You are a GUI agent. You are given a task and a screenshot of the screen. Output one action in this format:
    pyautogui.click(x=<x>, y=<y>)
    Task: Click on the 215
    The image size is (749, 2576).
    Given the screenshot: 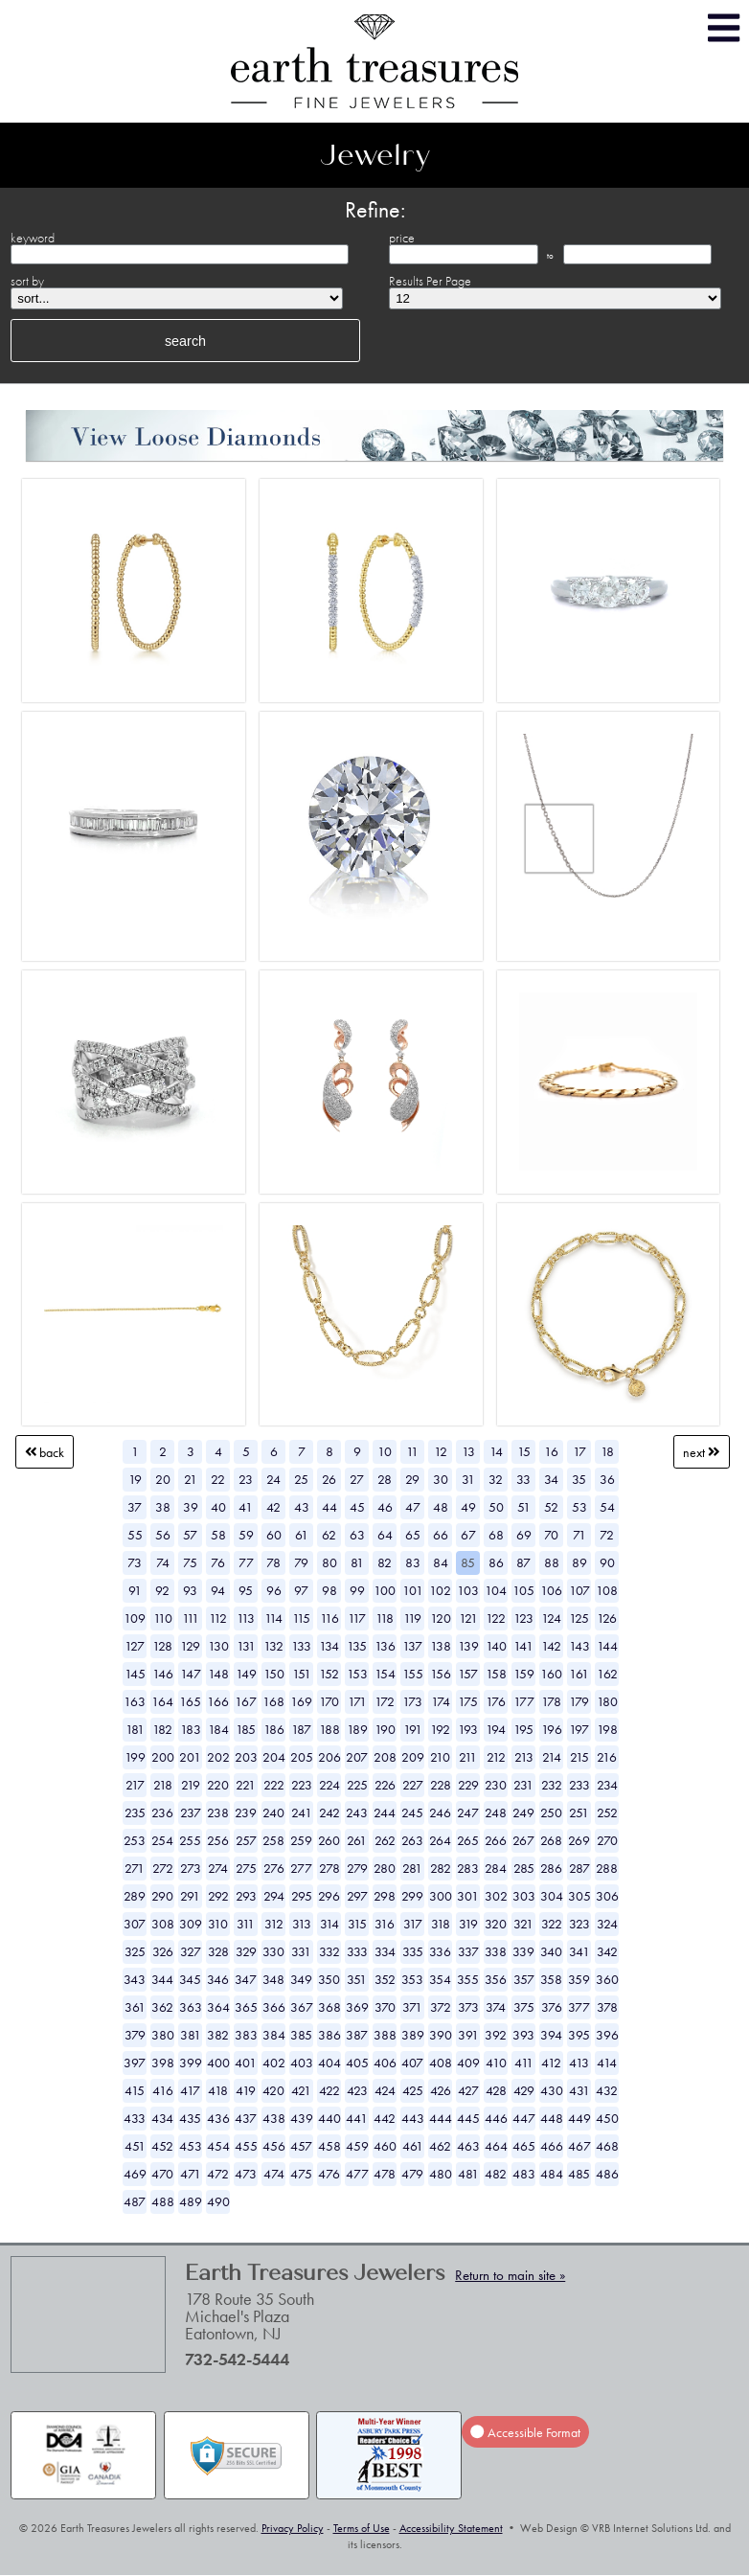 What is the action you would take?
    pyautogui.click(x=579, y=1757)
    